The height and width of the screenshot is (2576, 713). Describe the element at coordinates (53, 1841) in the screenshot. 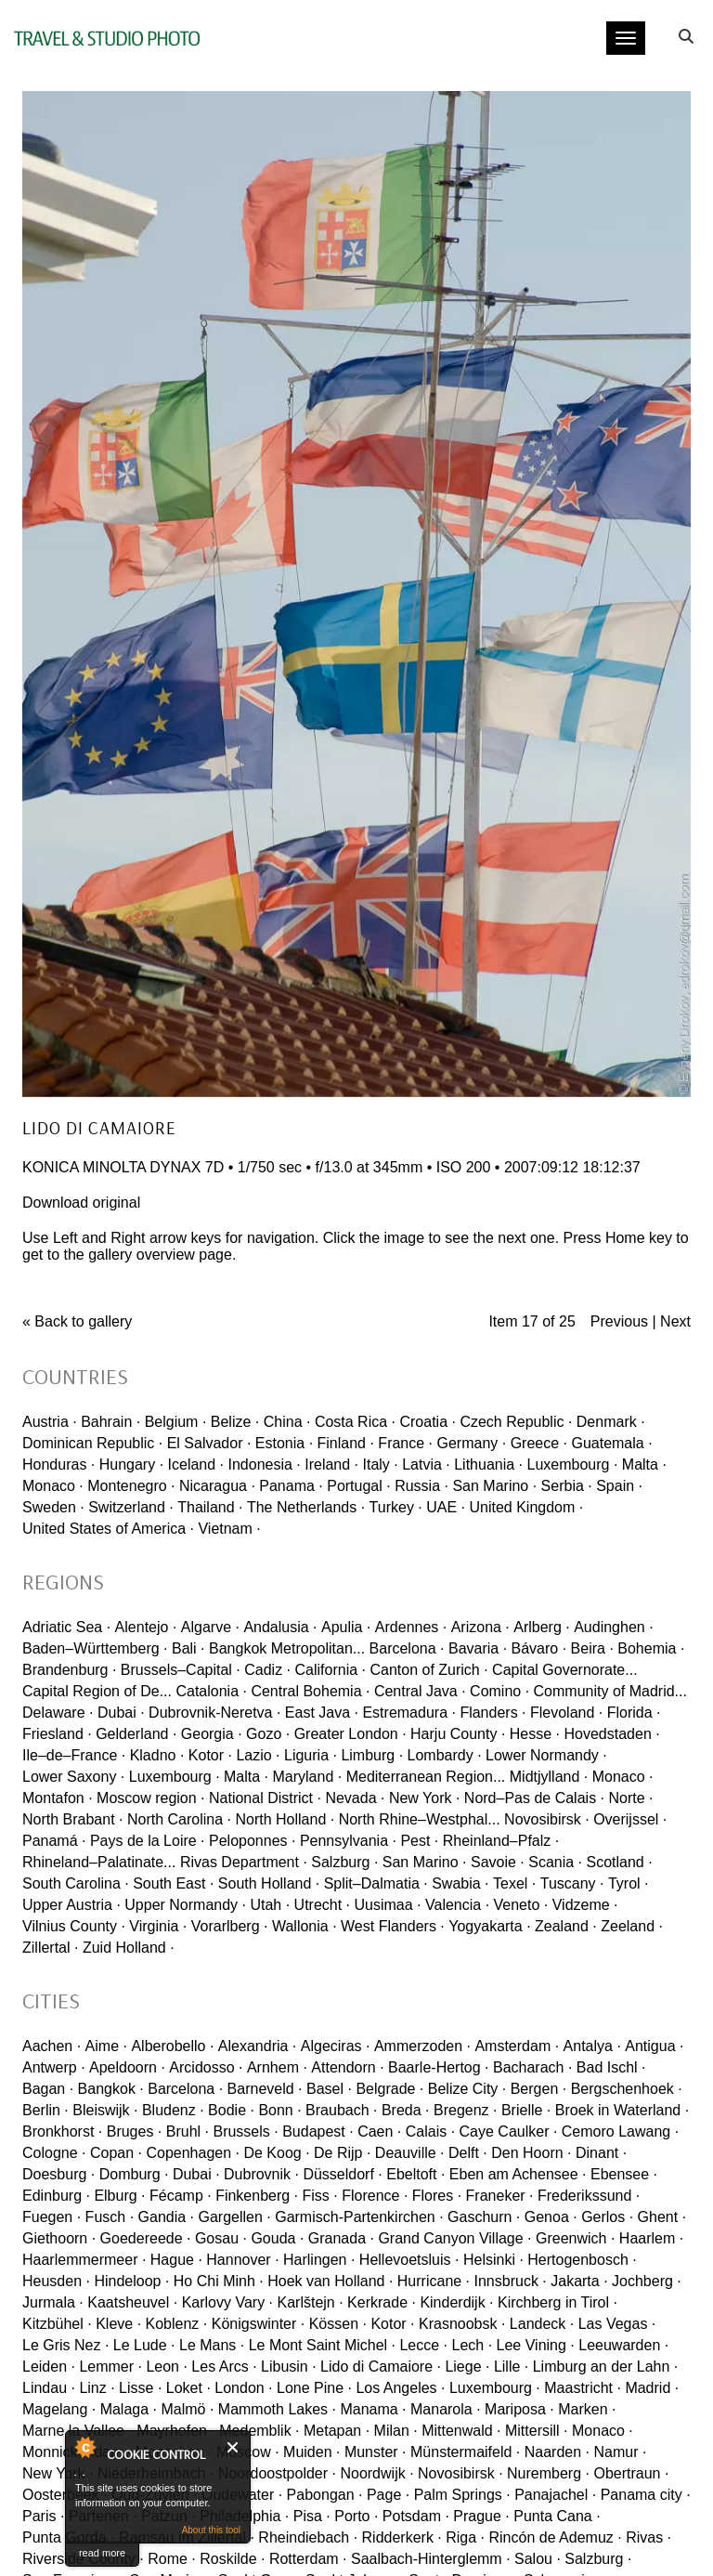

I see `Panamá ·` at that location.